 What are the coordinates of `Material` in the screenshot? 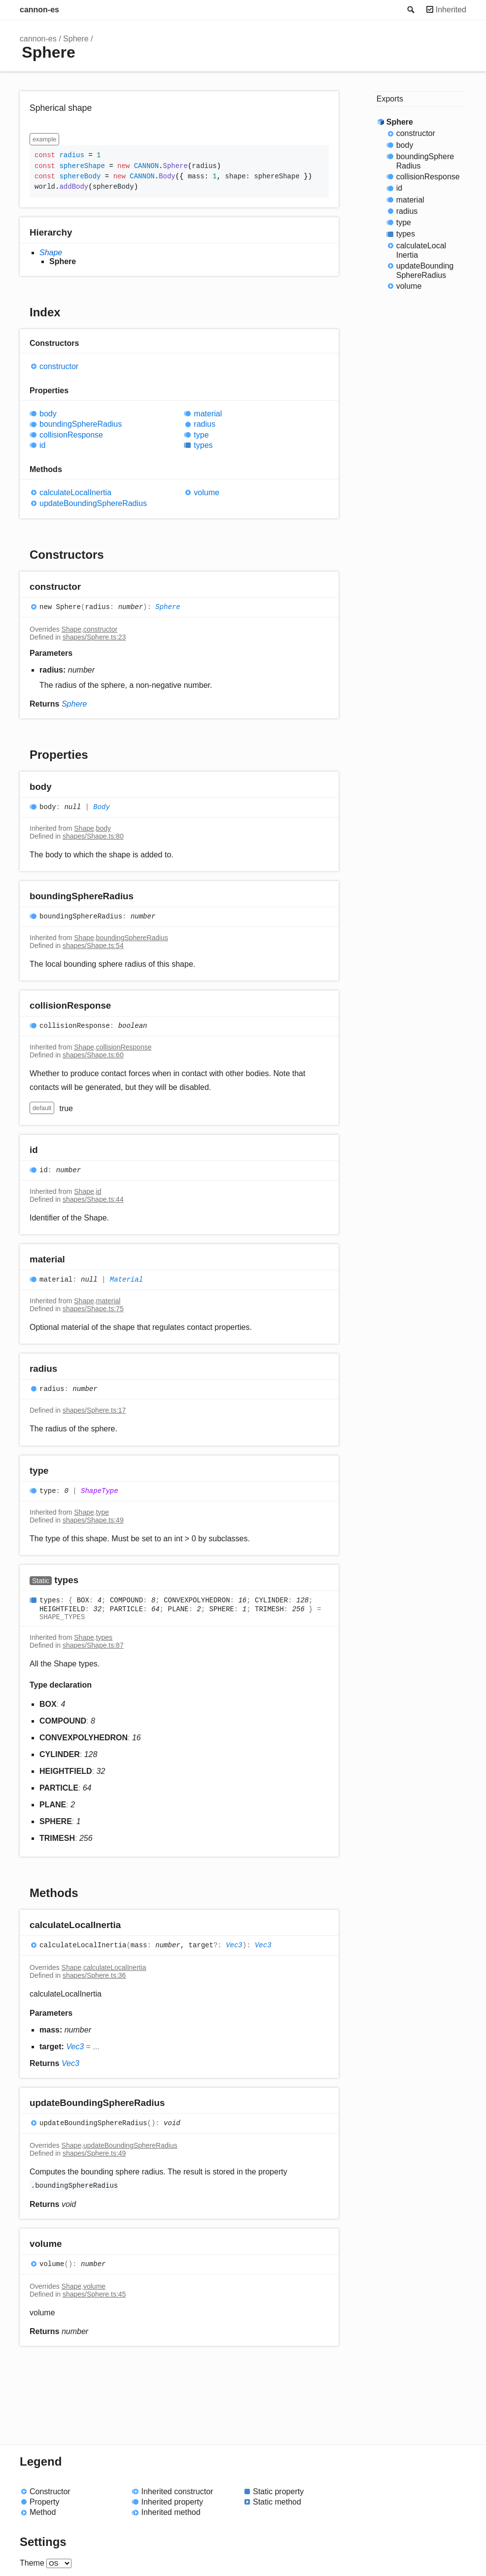 It's located at (126, 1280).